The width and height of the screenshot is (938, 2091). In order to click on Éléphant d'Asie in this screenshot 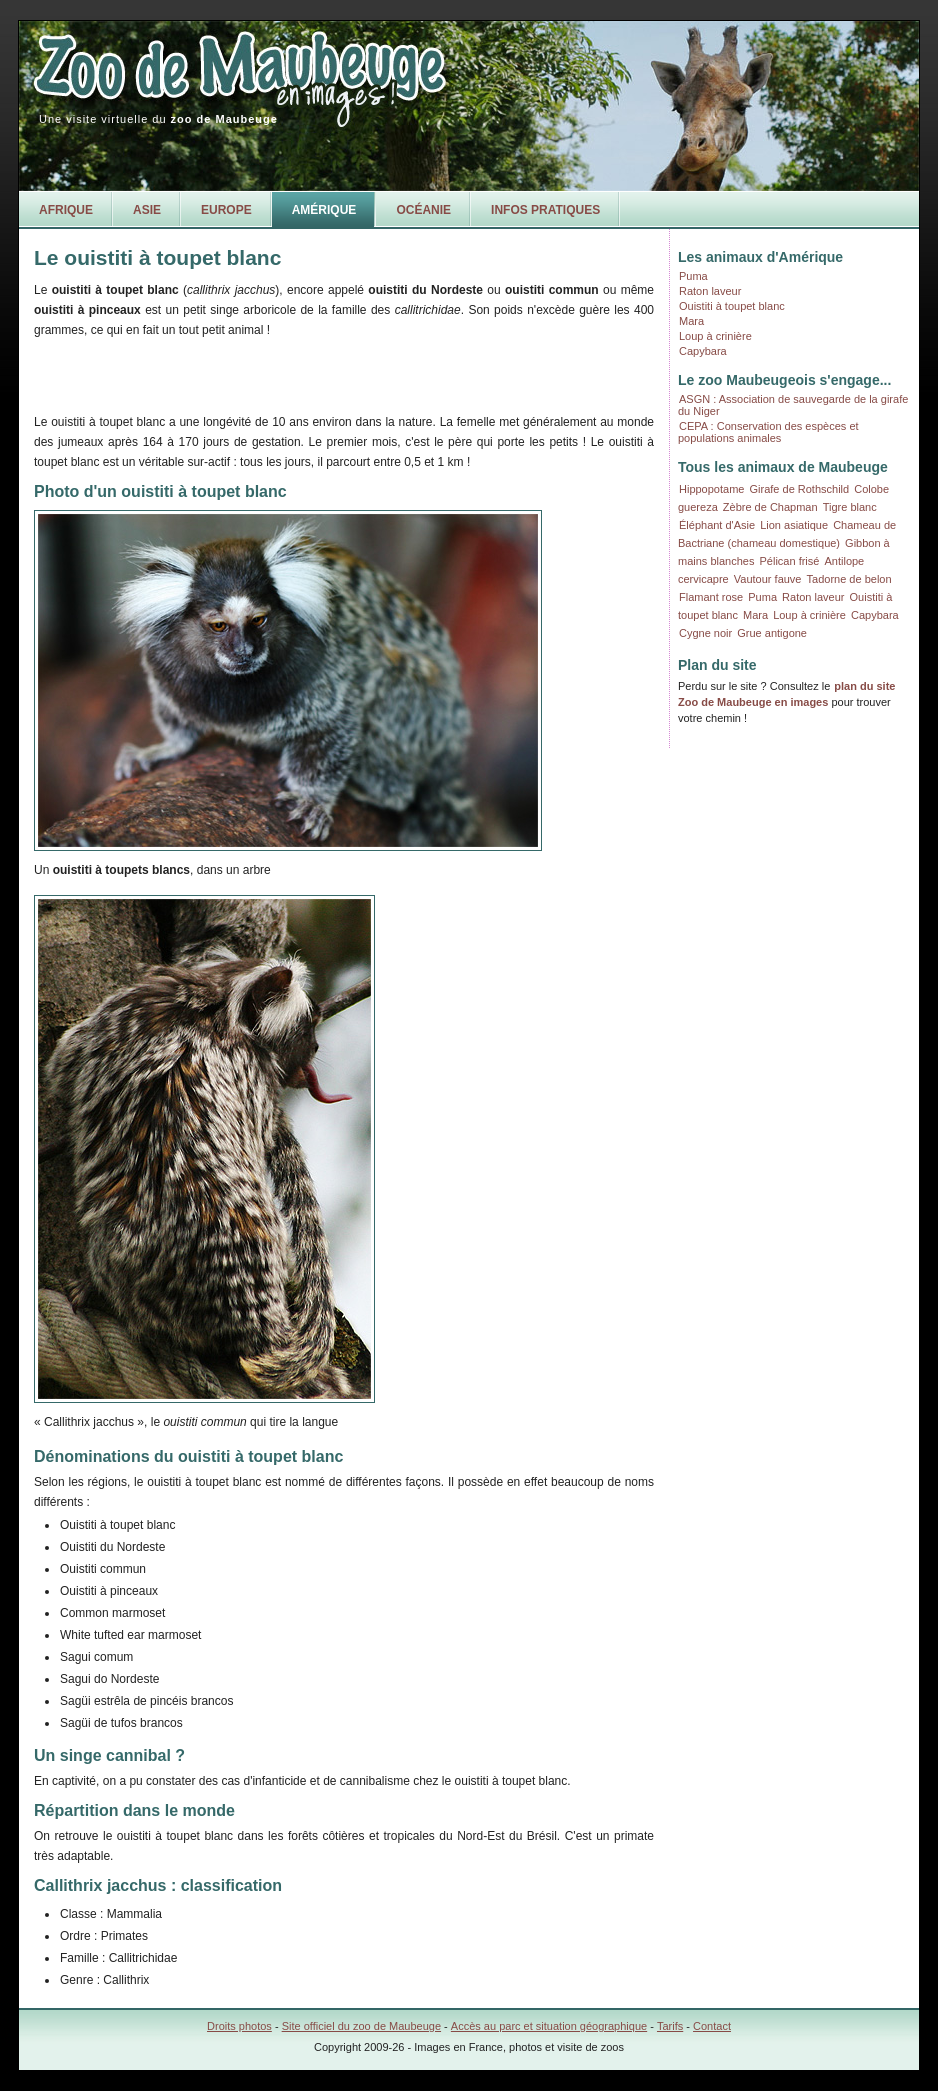, I will do `click(717, 525)`.